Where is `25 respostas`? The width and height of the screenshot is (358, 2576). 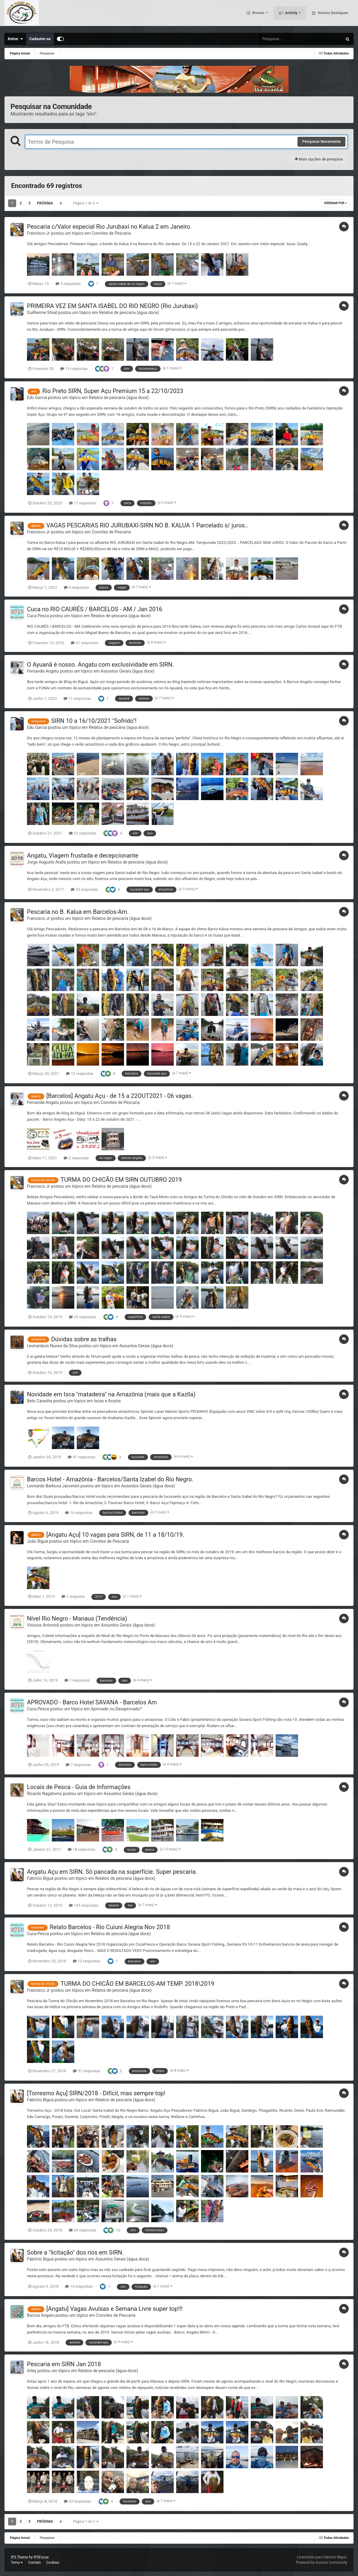
25 respostas is located at coordinates (82, 1317).